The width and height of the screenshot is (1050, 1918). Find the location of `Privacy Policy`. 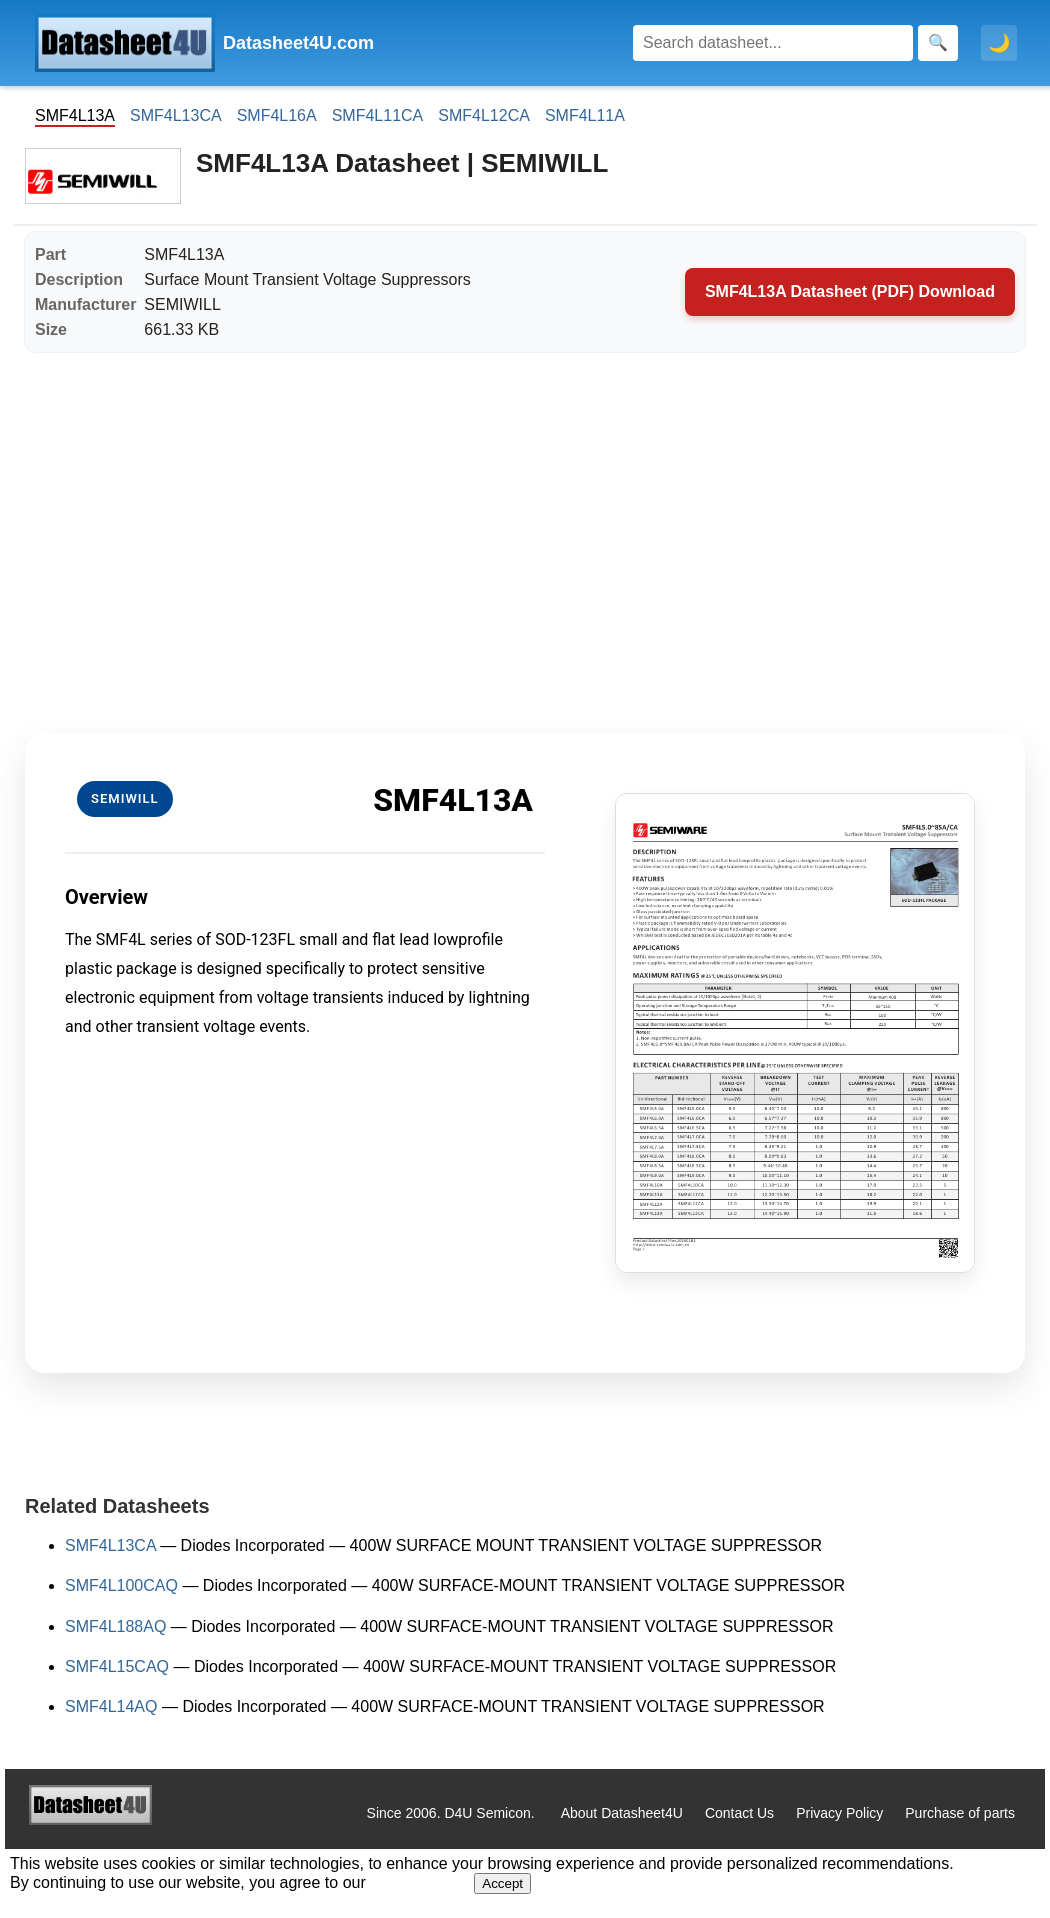

Privacy Policy is located at coordinates (839, 1813).